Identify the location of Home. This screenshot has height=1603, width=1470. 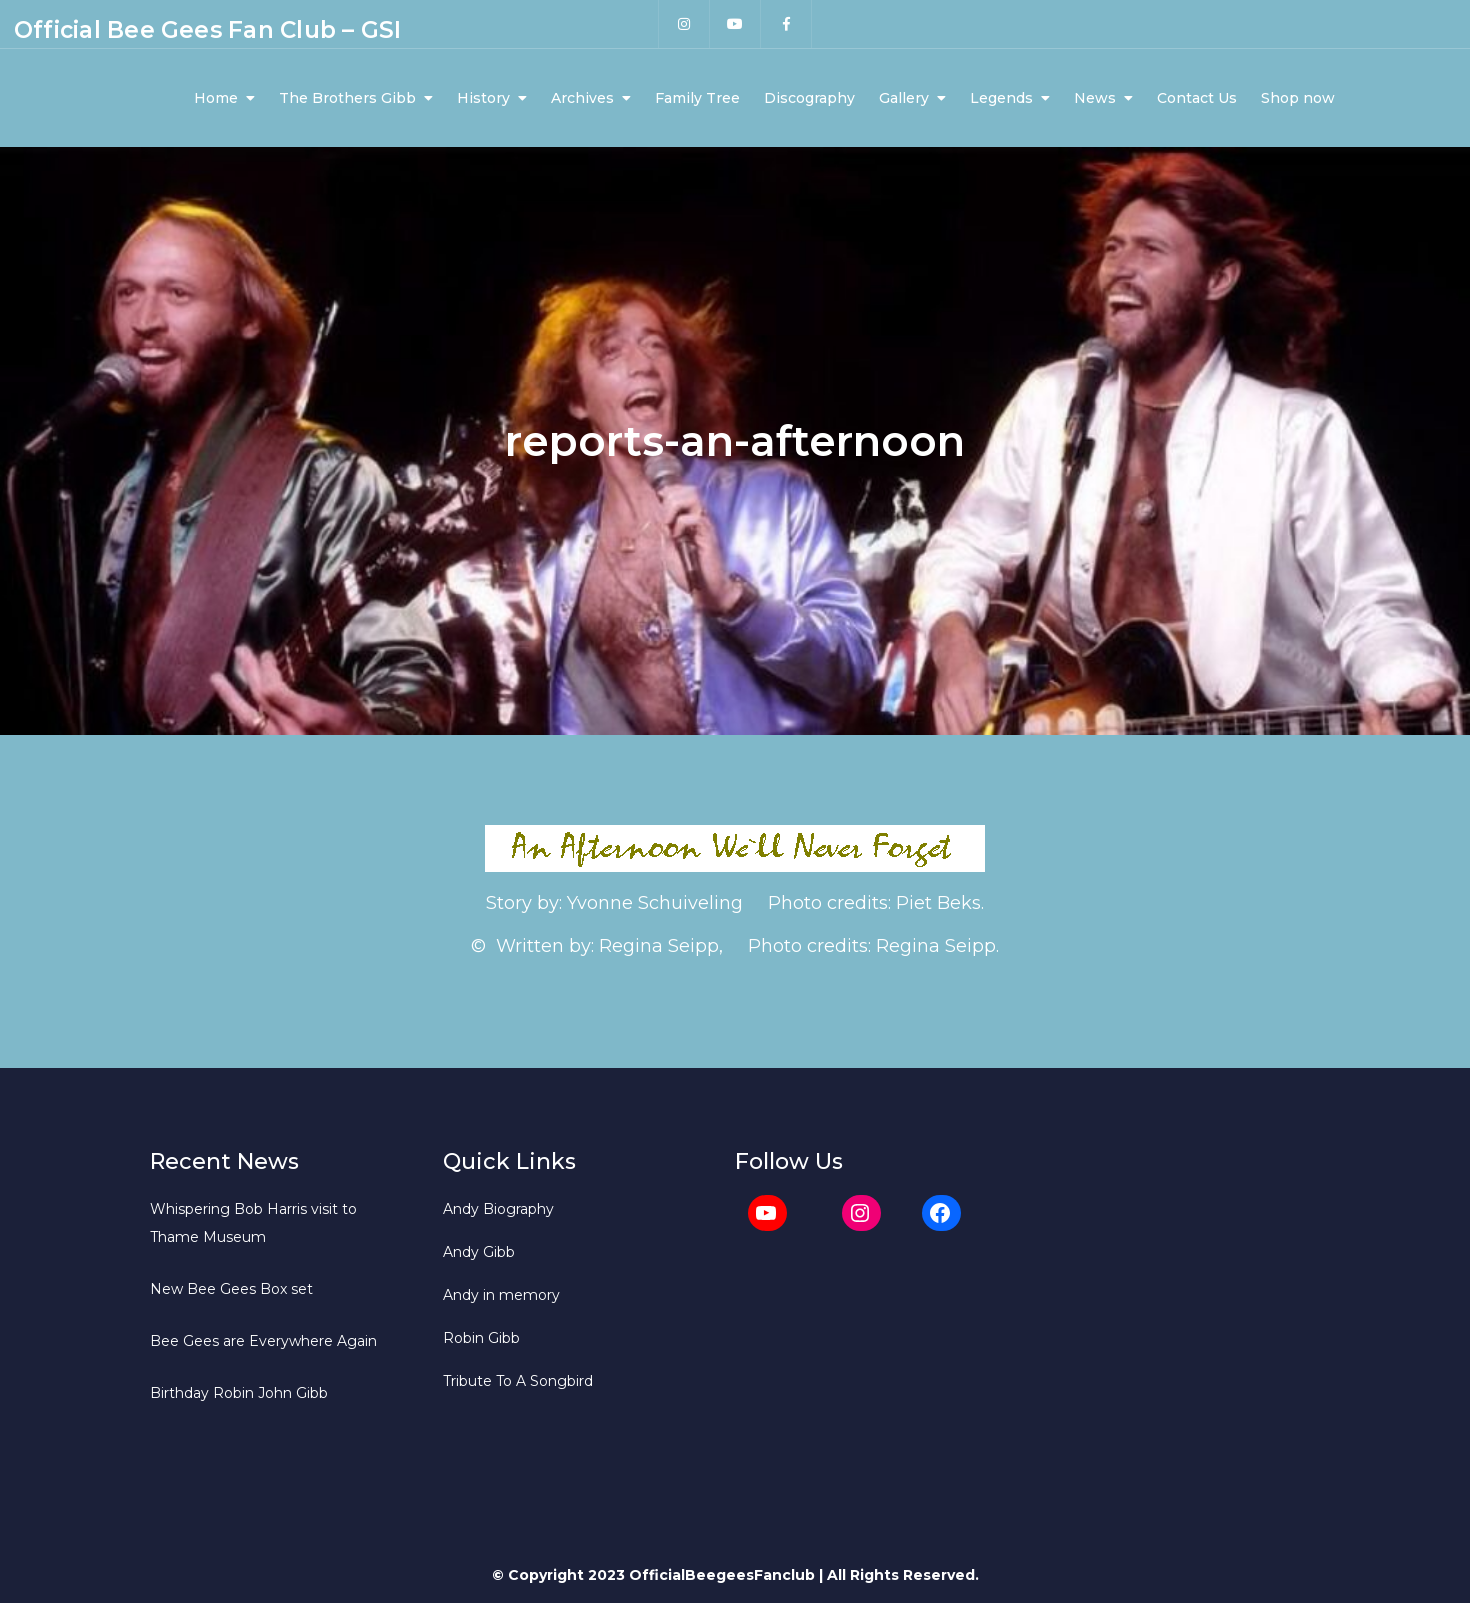
(216, 98).